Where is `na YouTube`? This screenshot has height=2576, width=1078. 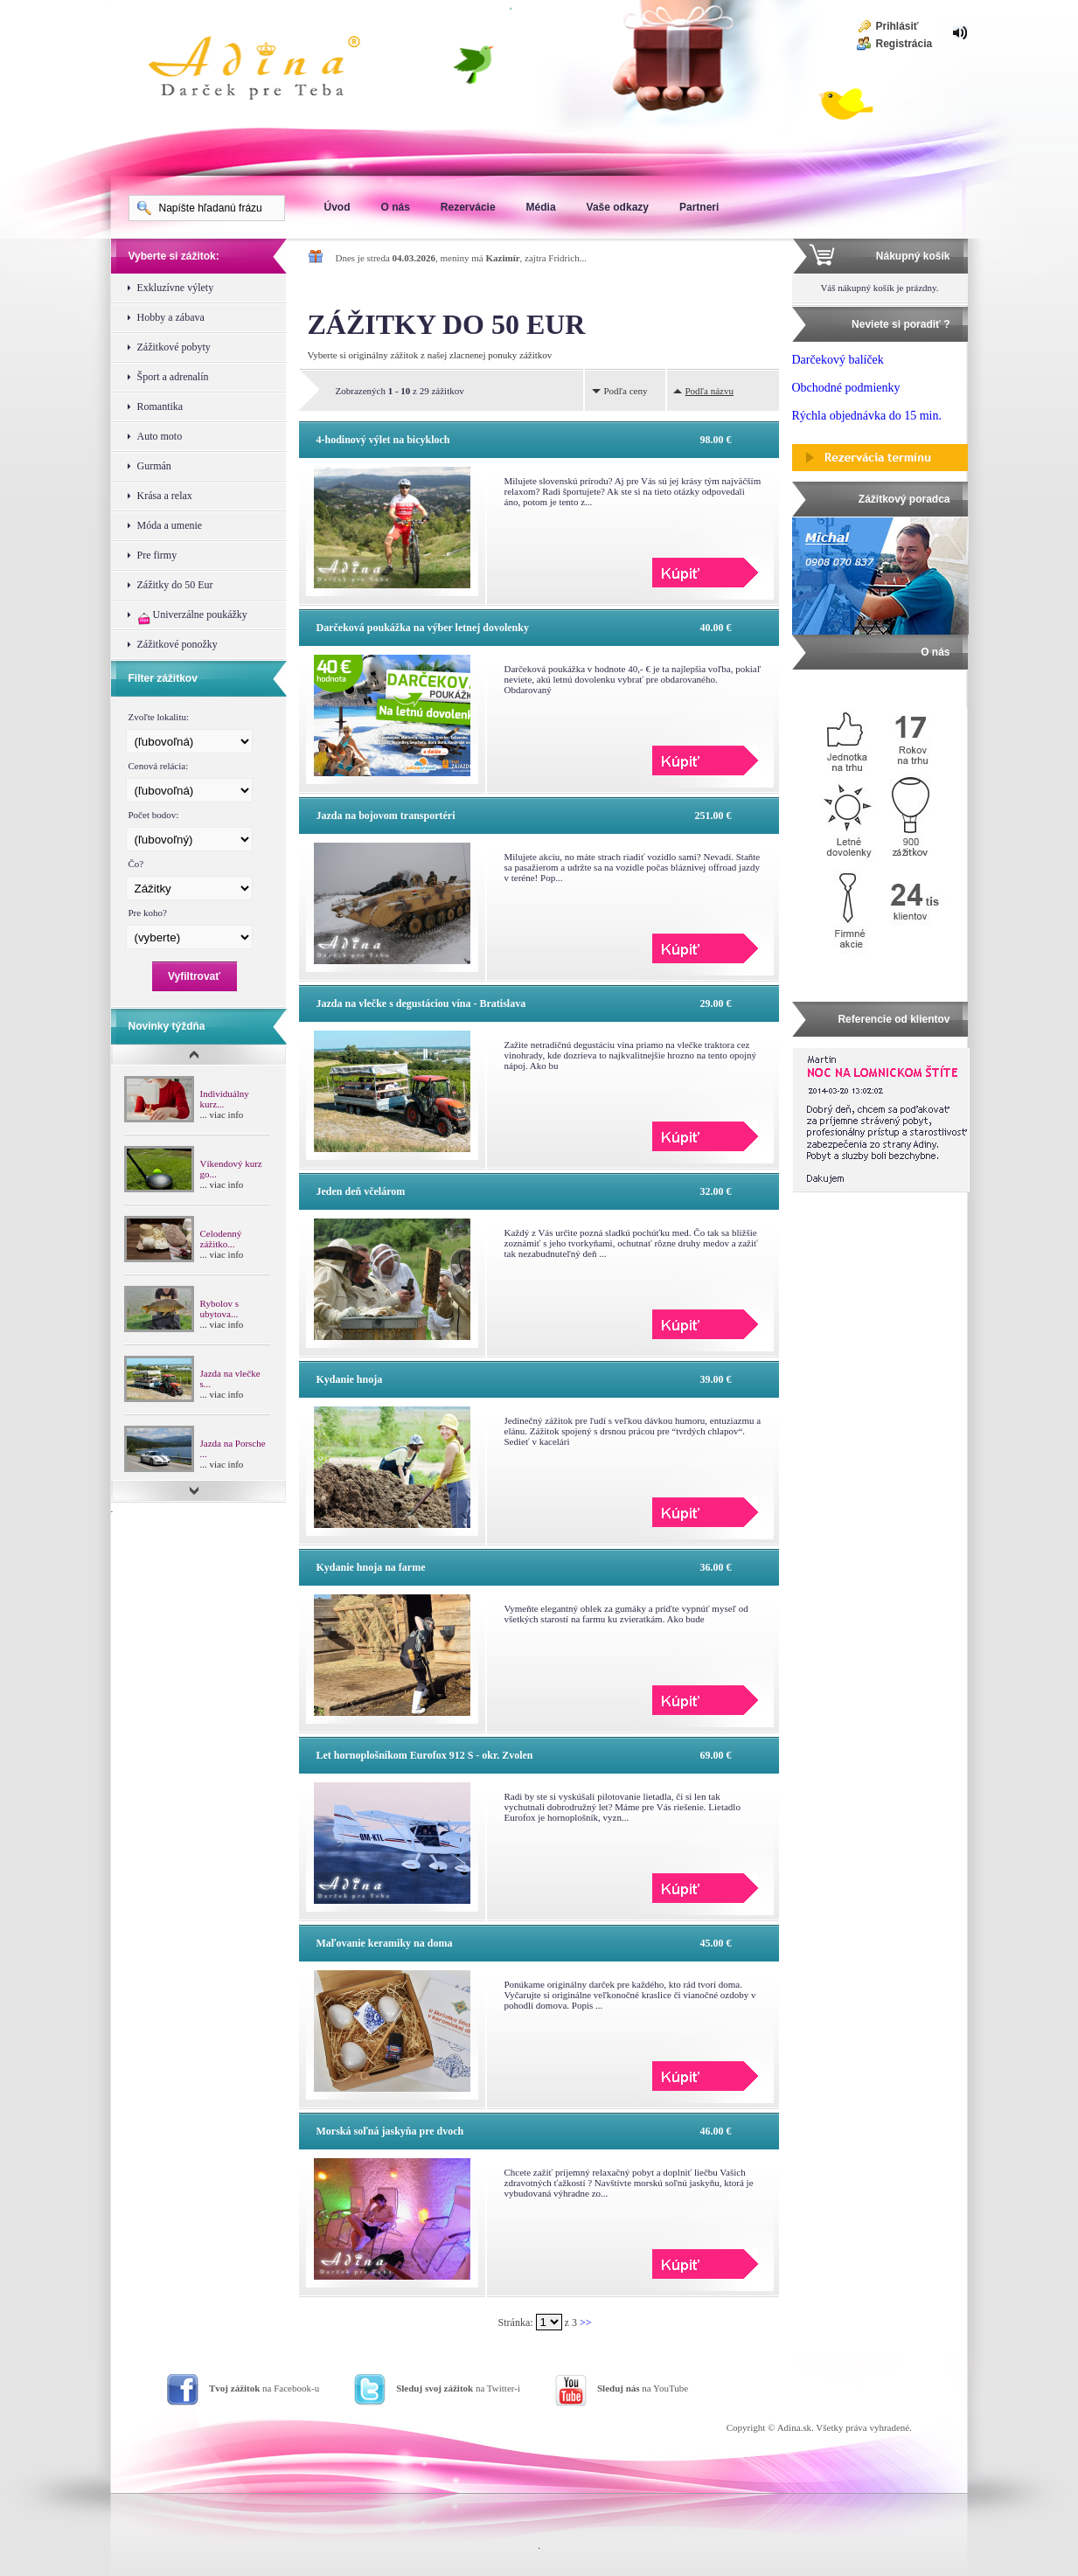 na YouTube is located at coordinates (642, 2388).